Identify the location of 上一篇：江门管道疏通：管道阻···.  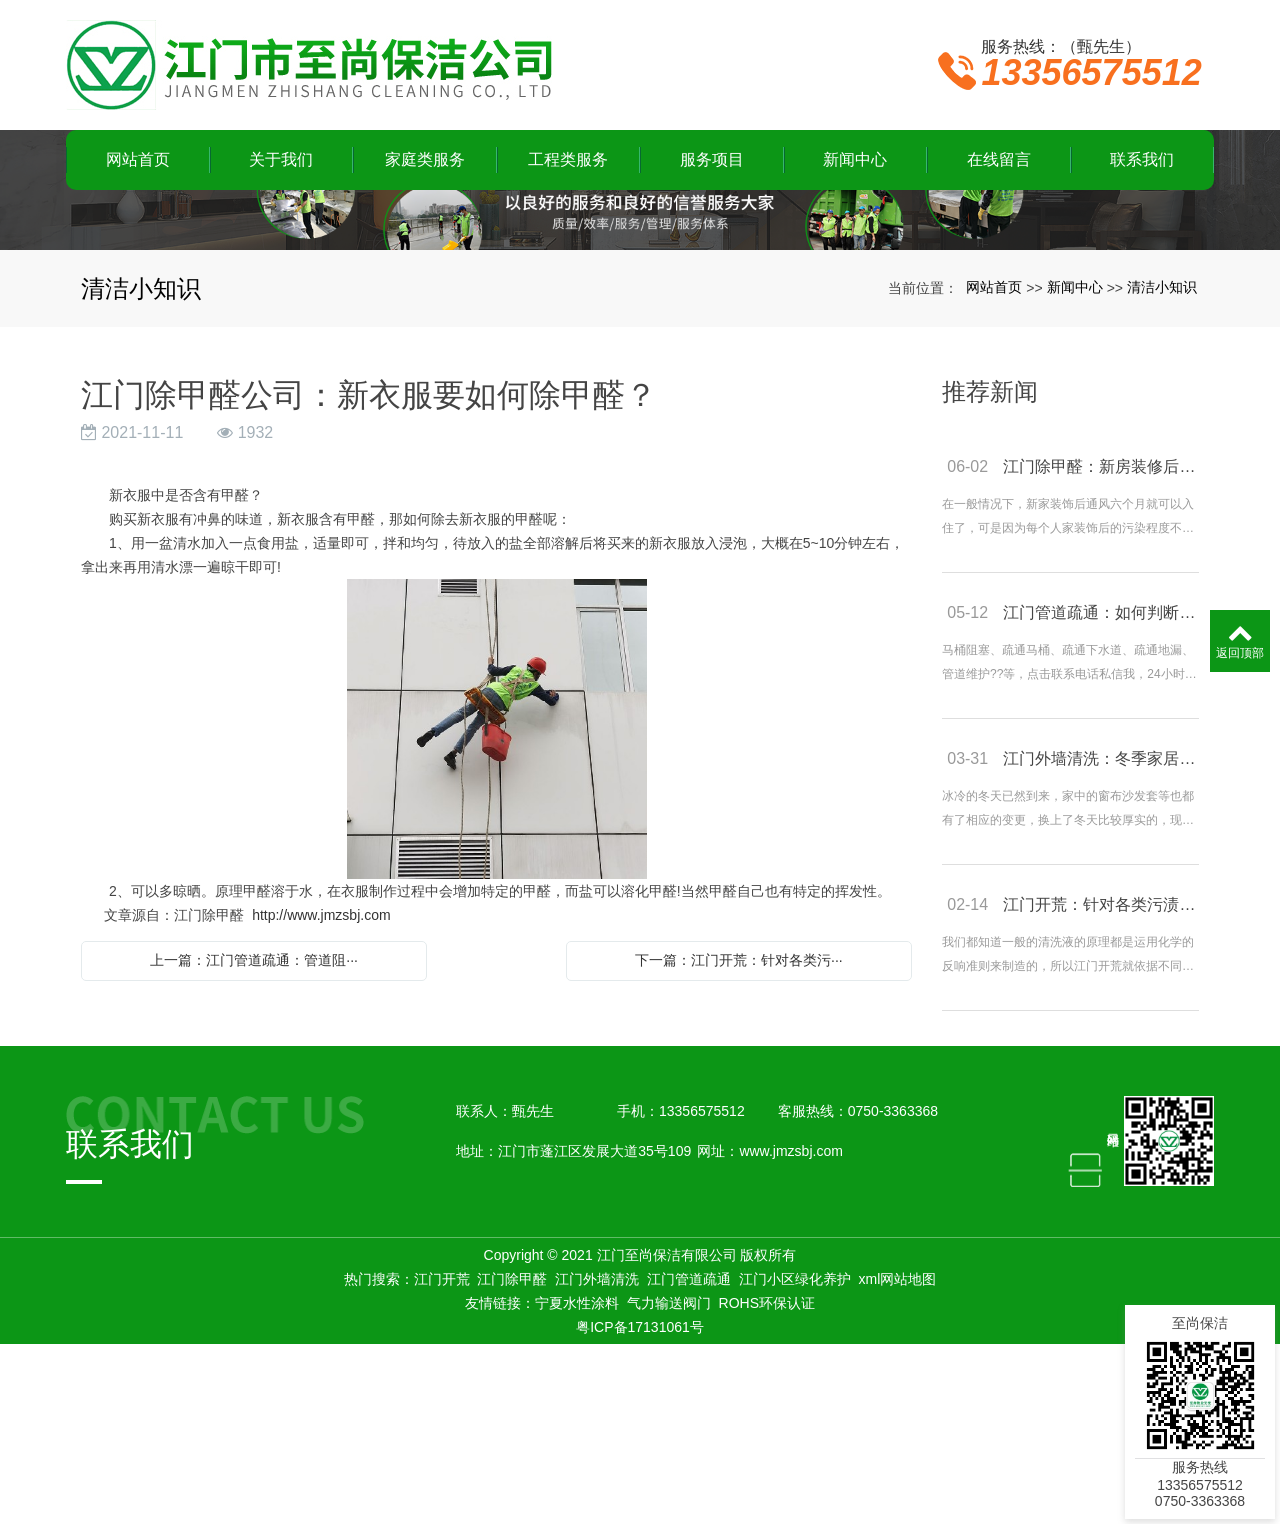
(254, 1140).